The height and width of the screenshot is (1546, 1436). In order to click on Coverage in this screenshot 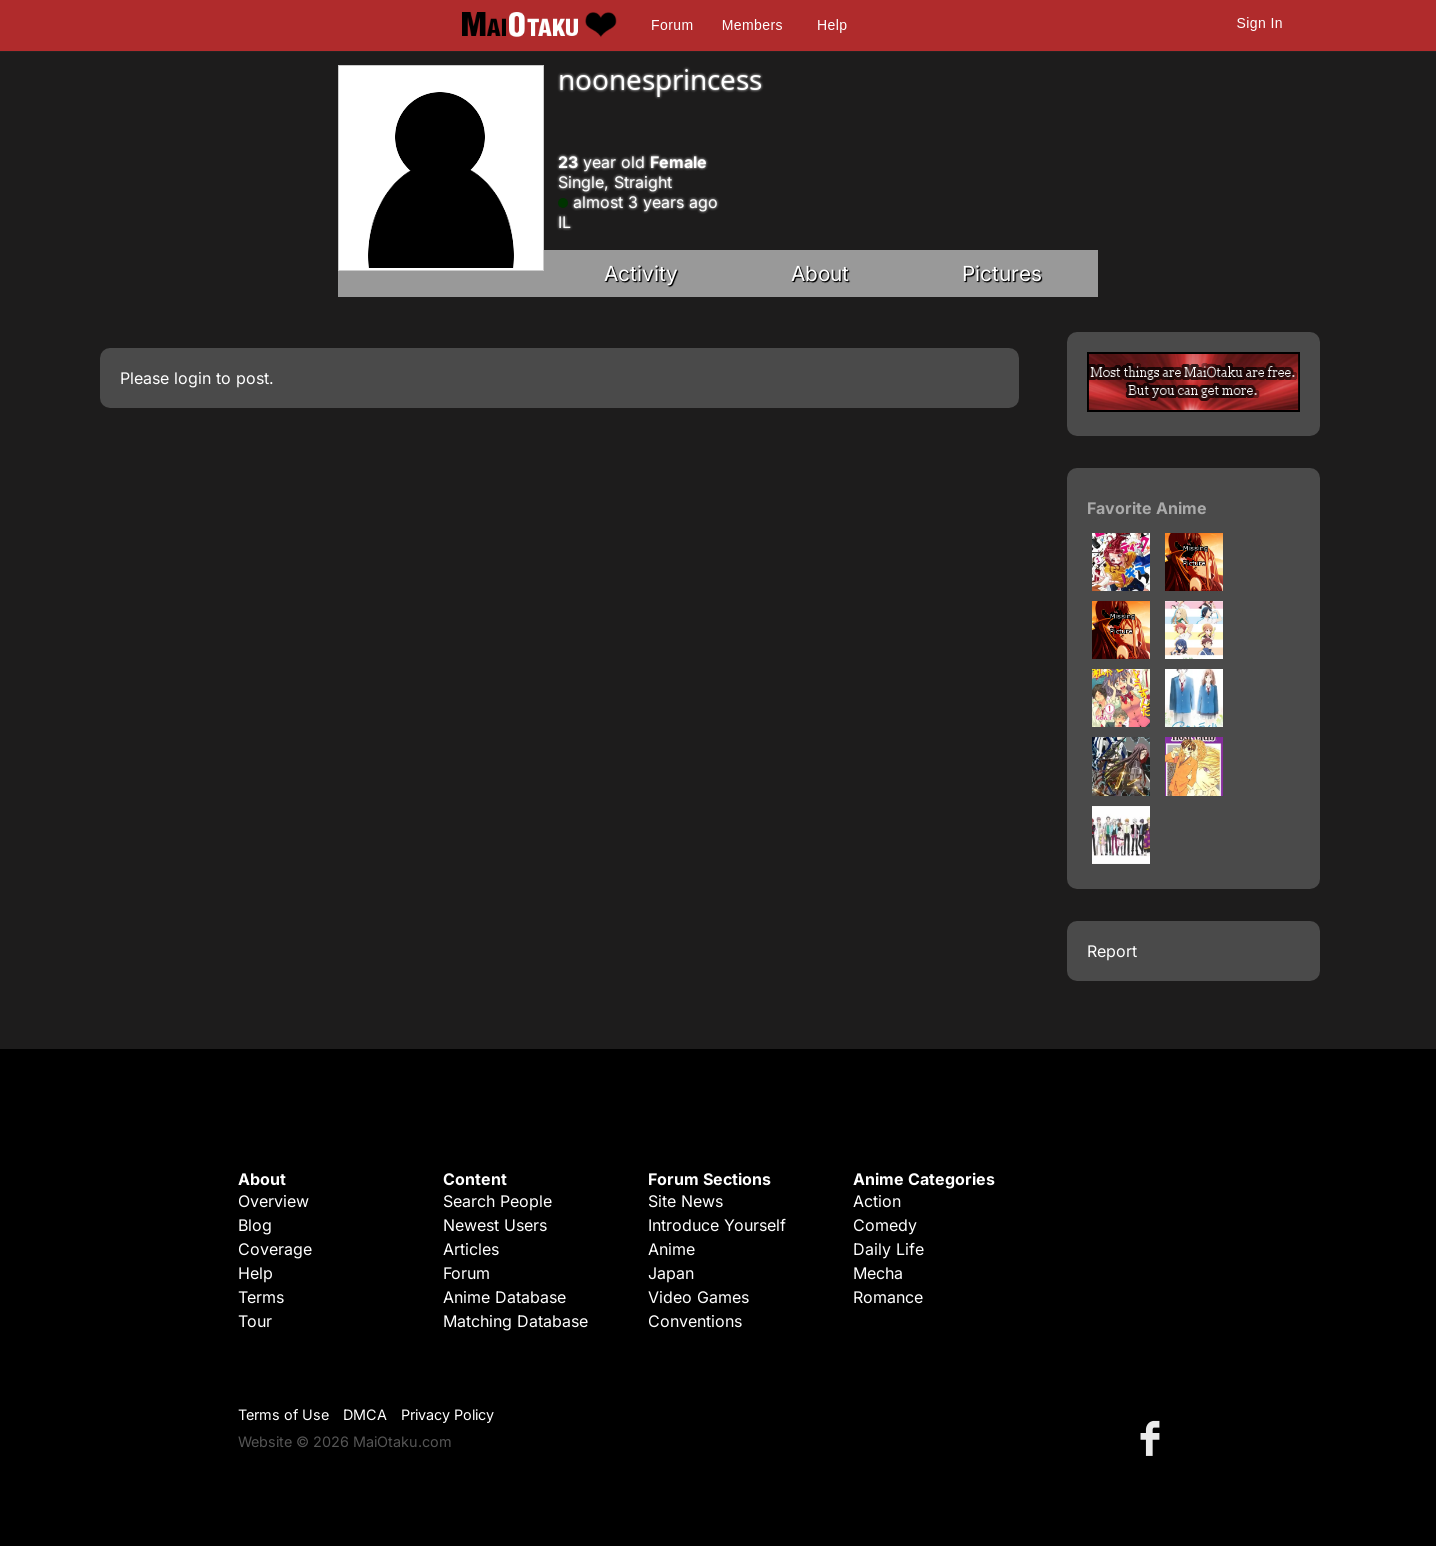, I will do `click(275, 1249)`.